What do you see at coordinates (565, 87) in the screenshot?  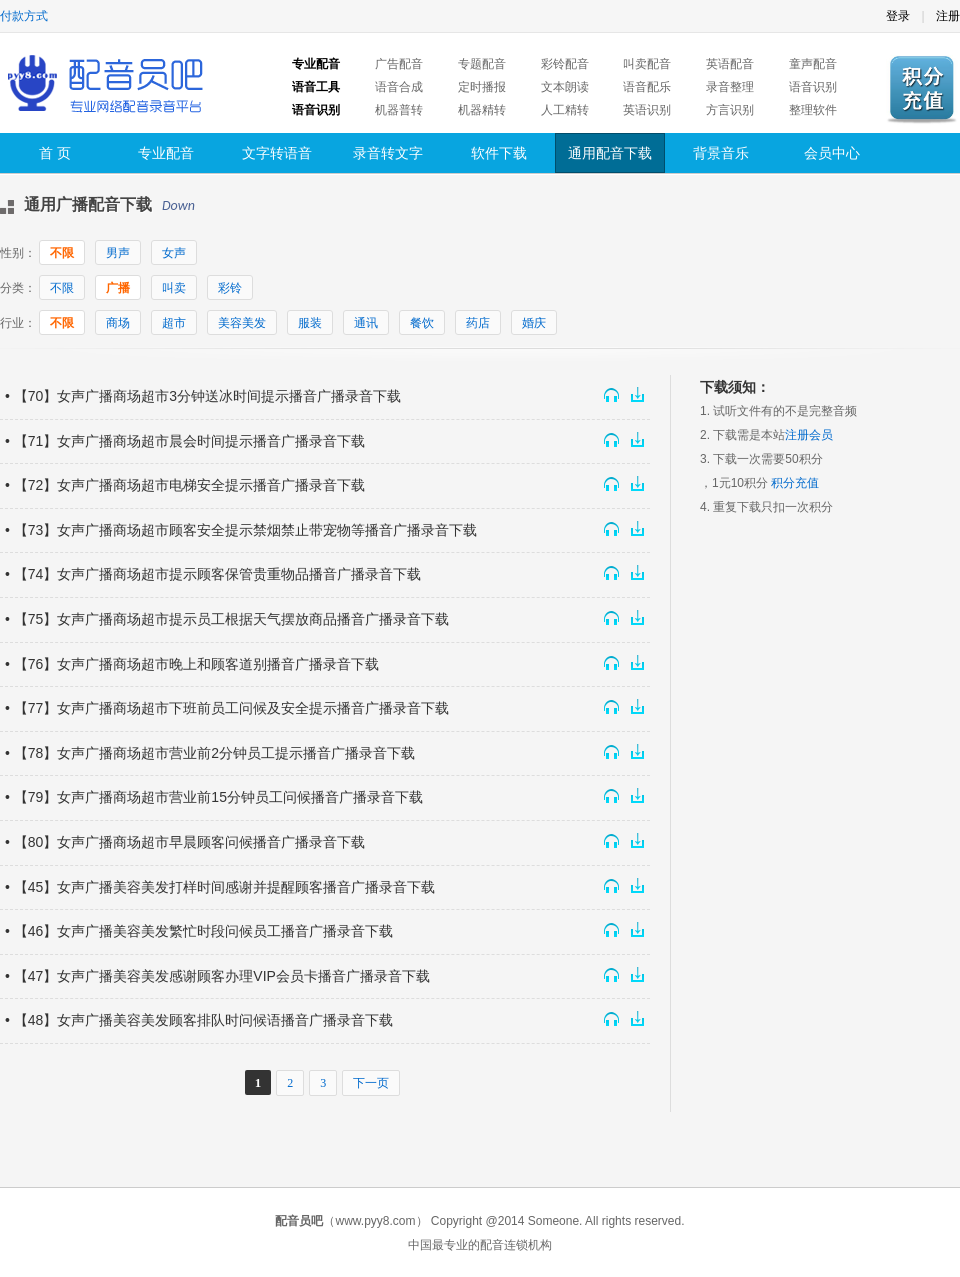 I see `文本朗读` at bounding box center [565, 87].